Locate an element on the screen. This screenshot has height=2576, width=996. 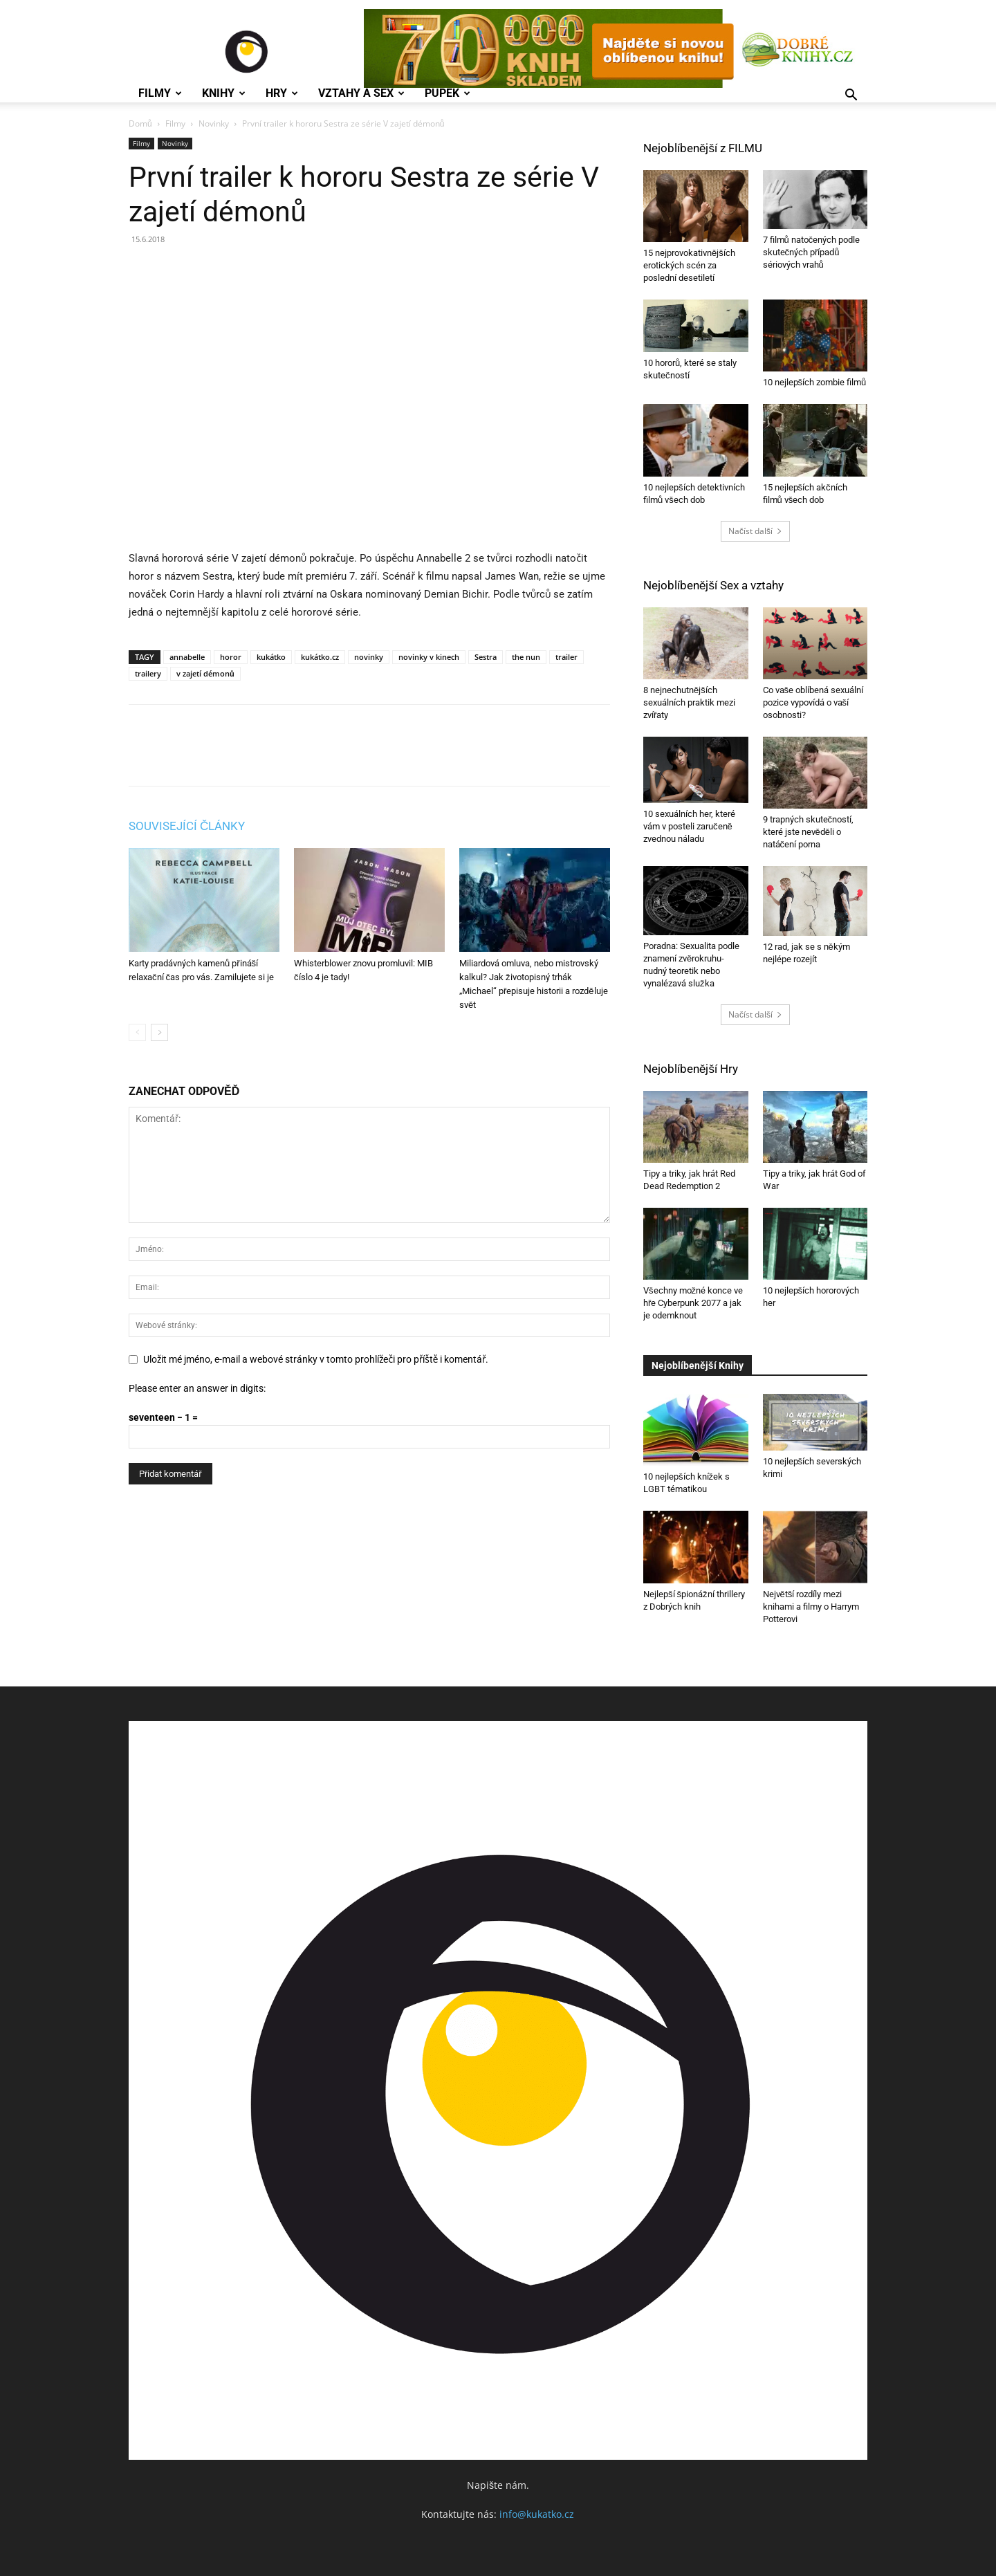
novinky v kinech is located at coordinates (428, 657).